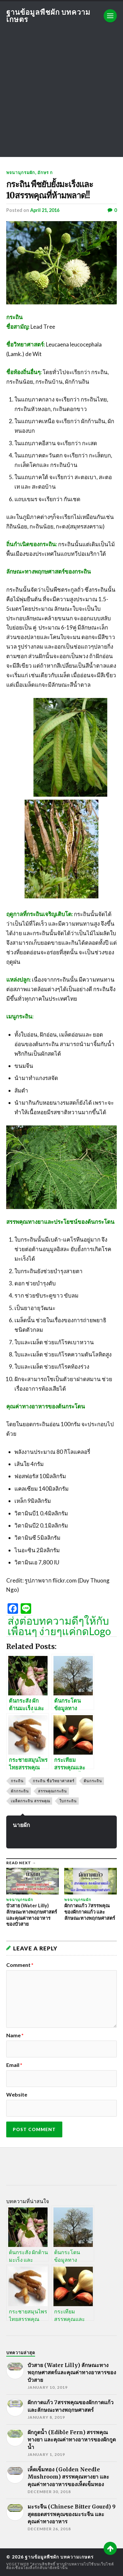 The width and height of the screenshot is (123, 2576). What do you see at coordinates (16, 2094) in the screenshot?
I see `Website` at bounding box center [16, 2094].